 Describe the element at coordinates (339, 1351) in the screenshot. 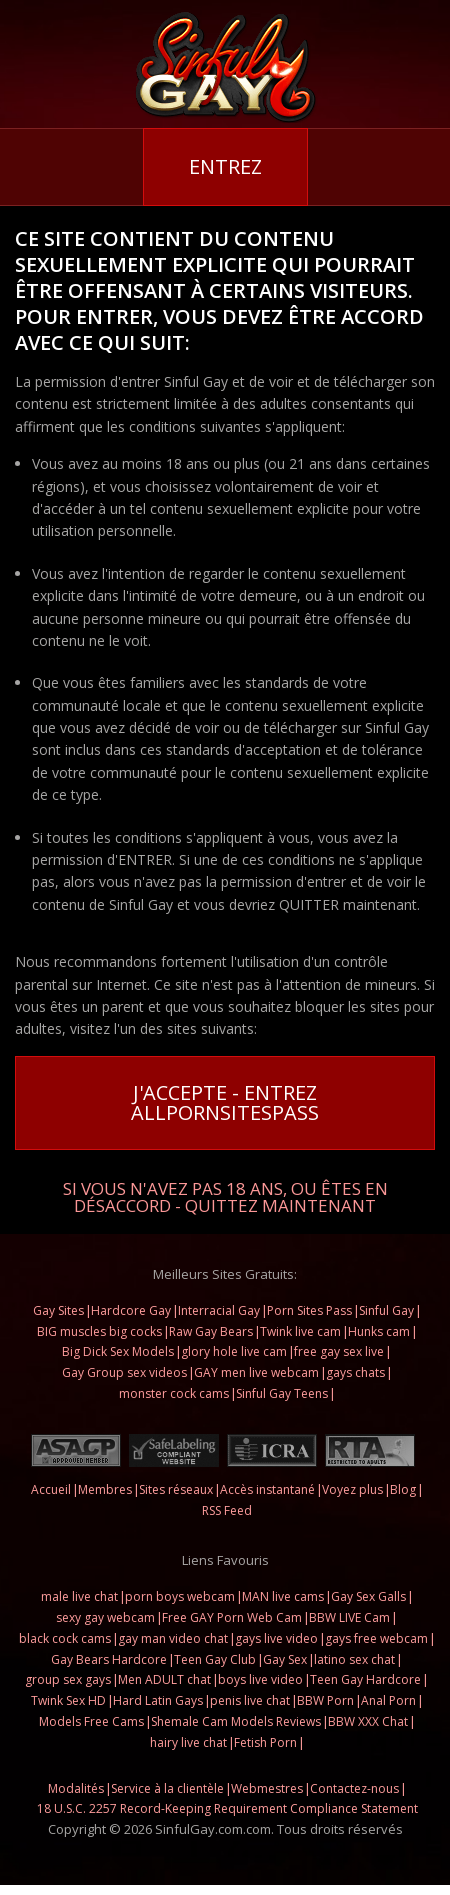

I see `free gay sex live` at that location.